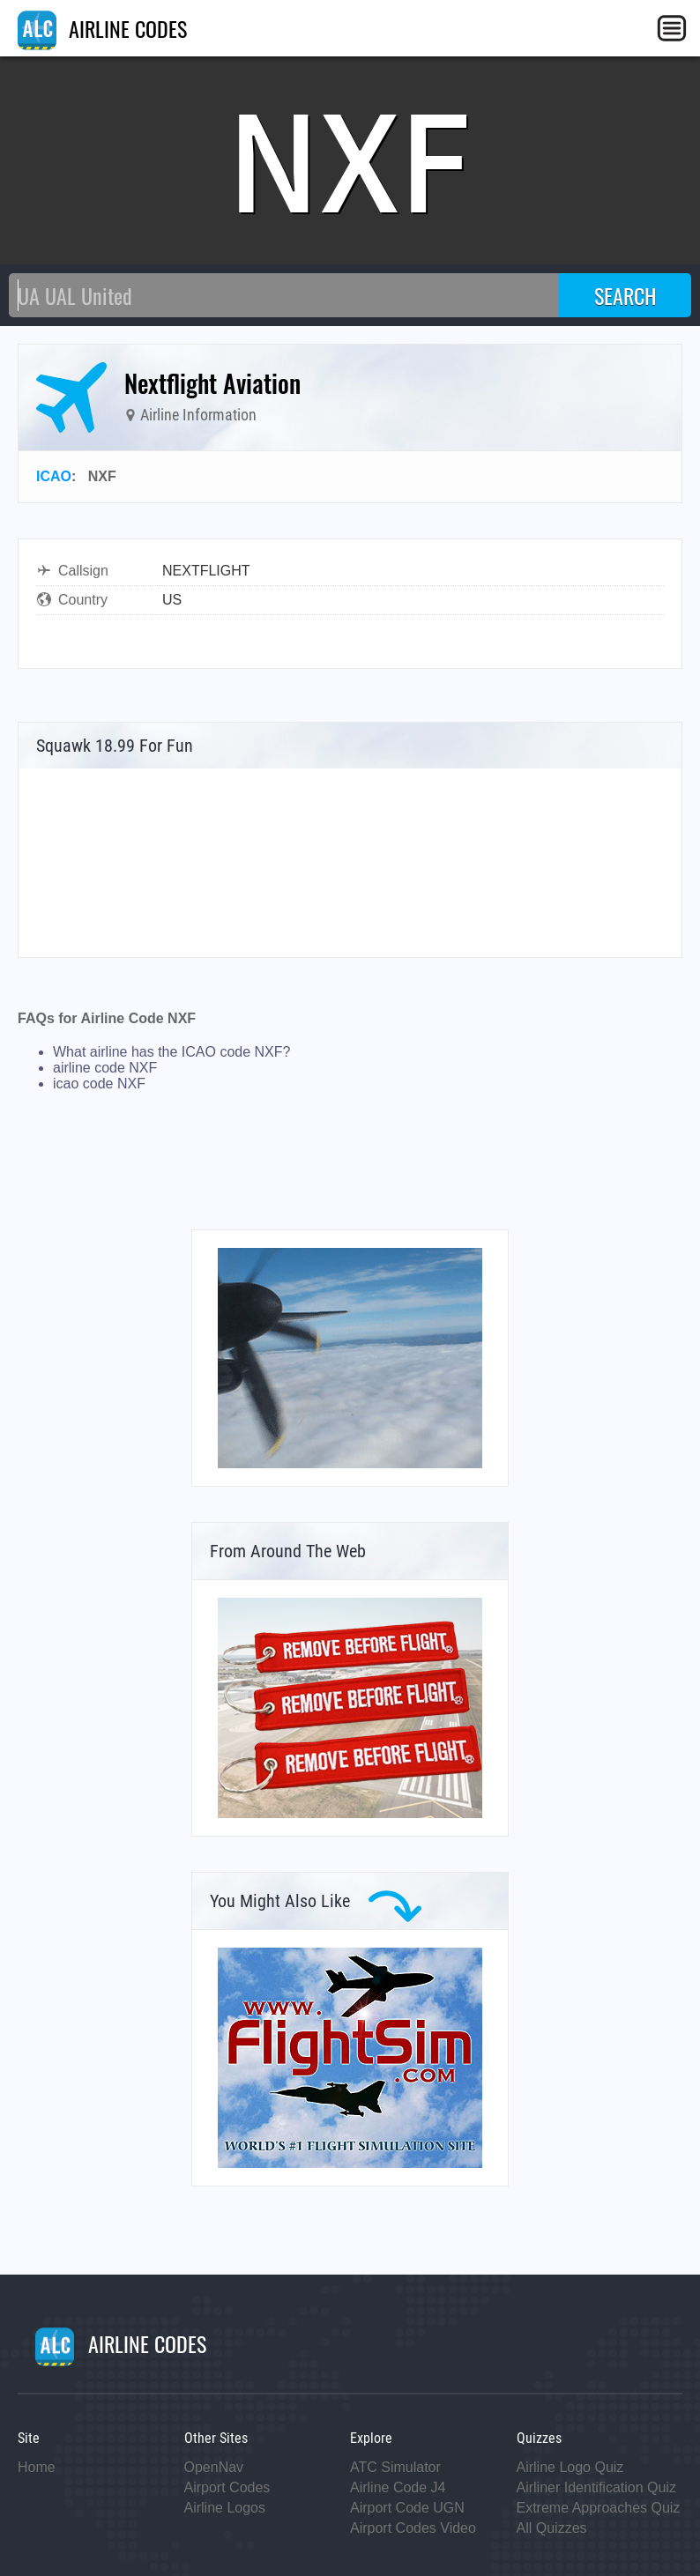 This screenshot has width=700, height=2576. Describe the element at coordinates (53, 476) in the screenshot. I see `ICAO` at that location.